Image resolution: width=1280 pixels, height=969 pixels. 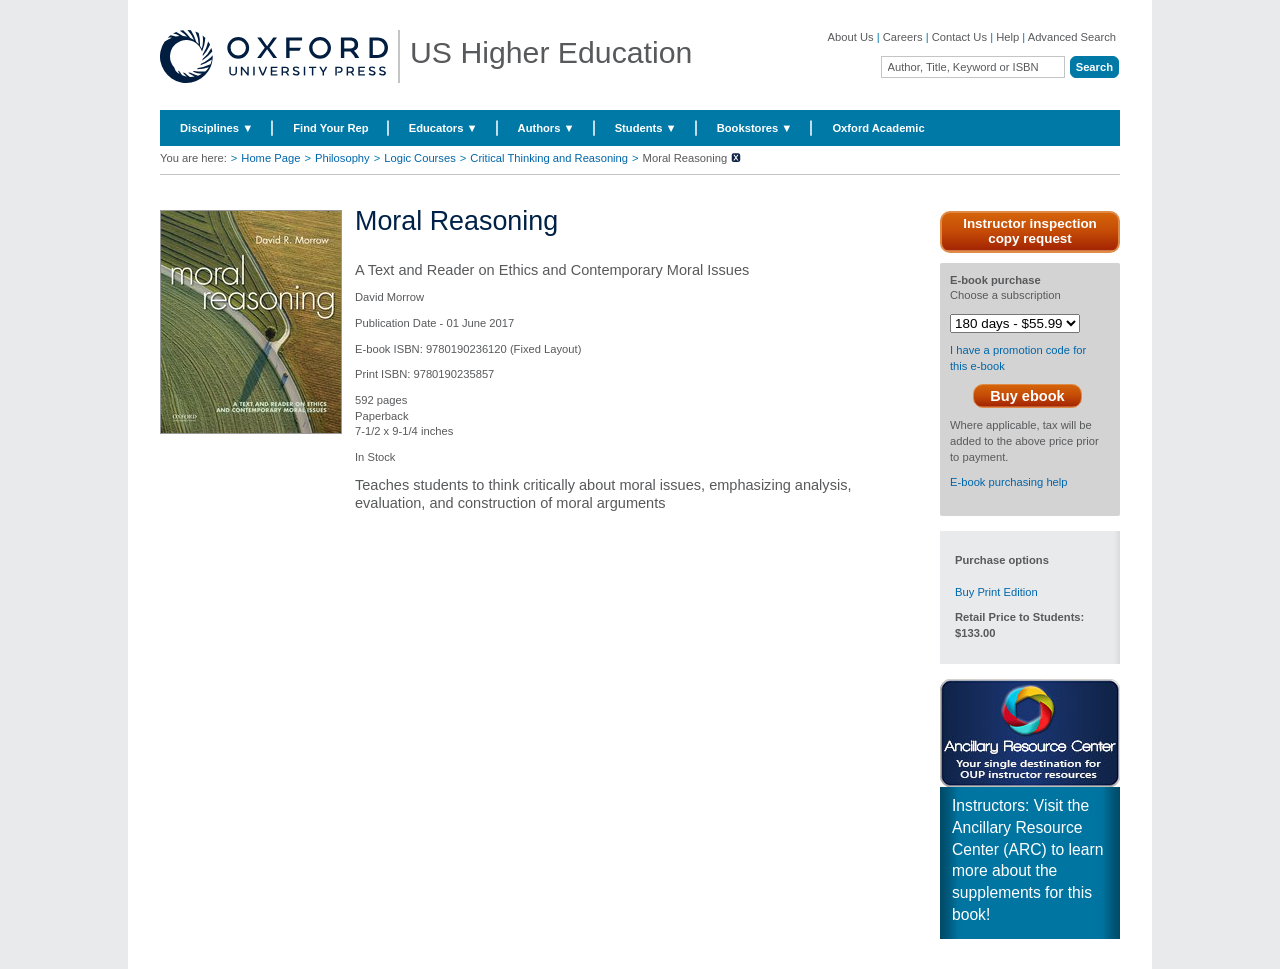 I want to click on Home Page, so click(x=270, y=158).